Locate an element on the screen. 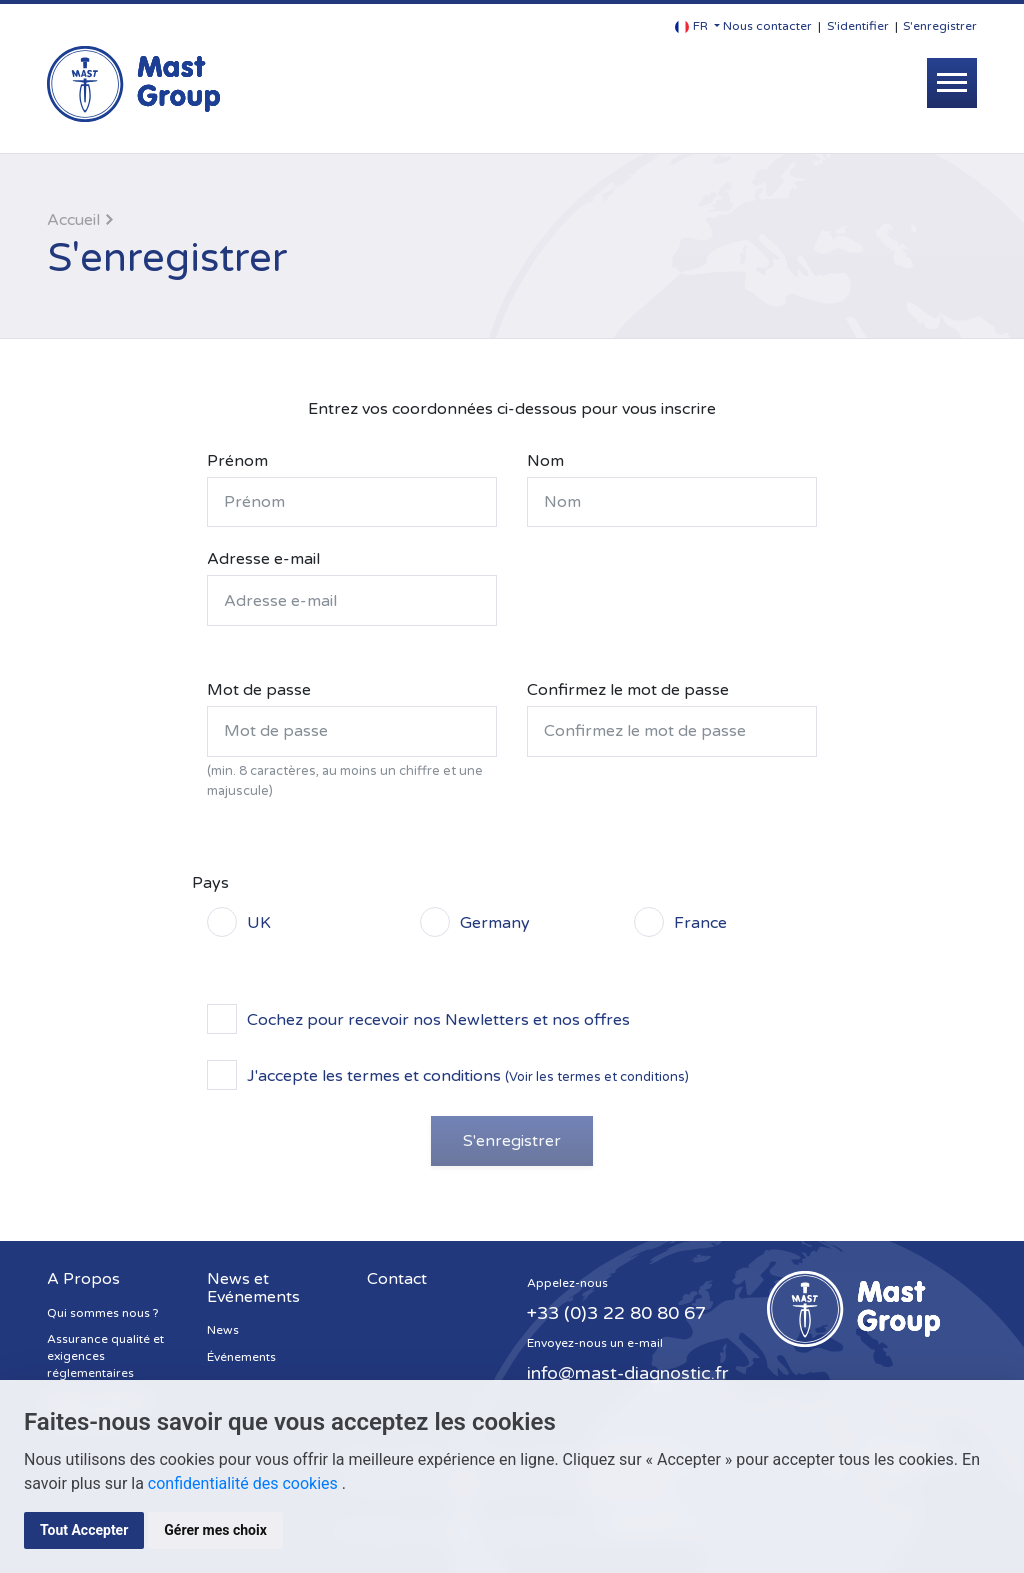 Image resolution: width=1024 pixels, height=1573 pixels. [Toggle navigation] is located at coordinates (952, 83).